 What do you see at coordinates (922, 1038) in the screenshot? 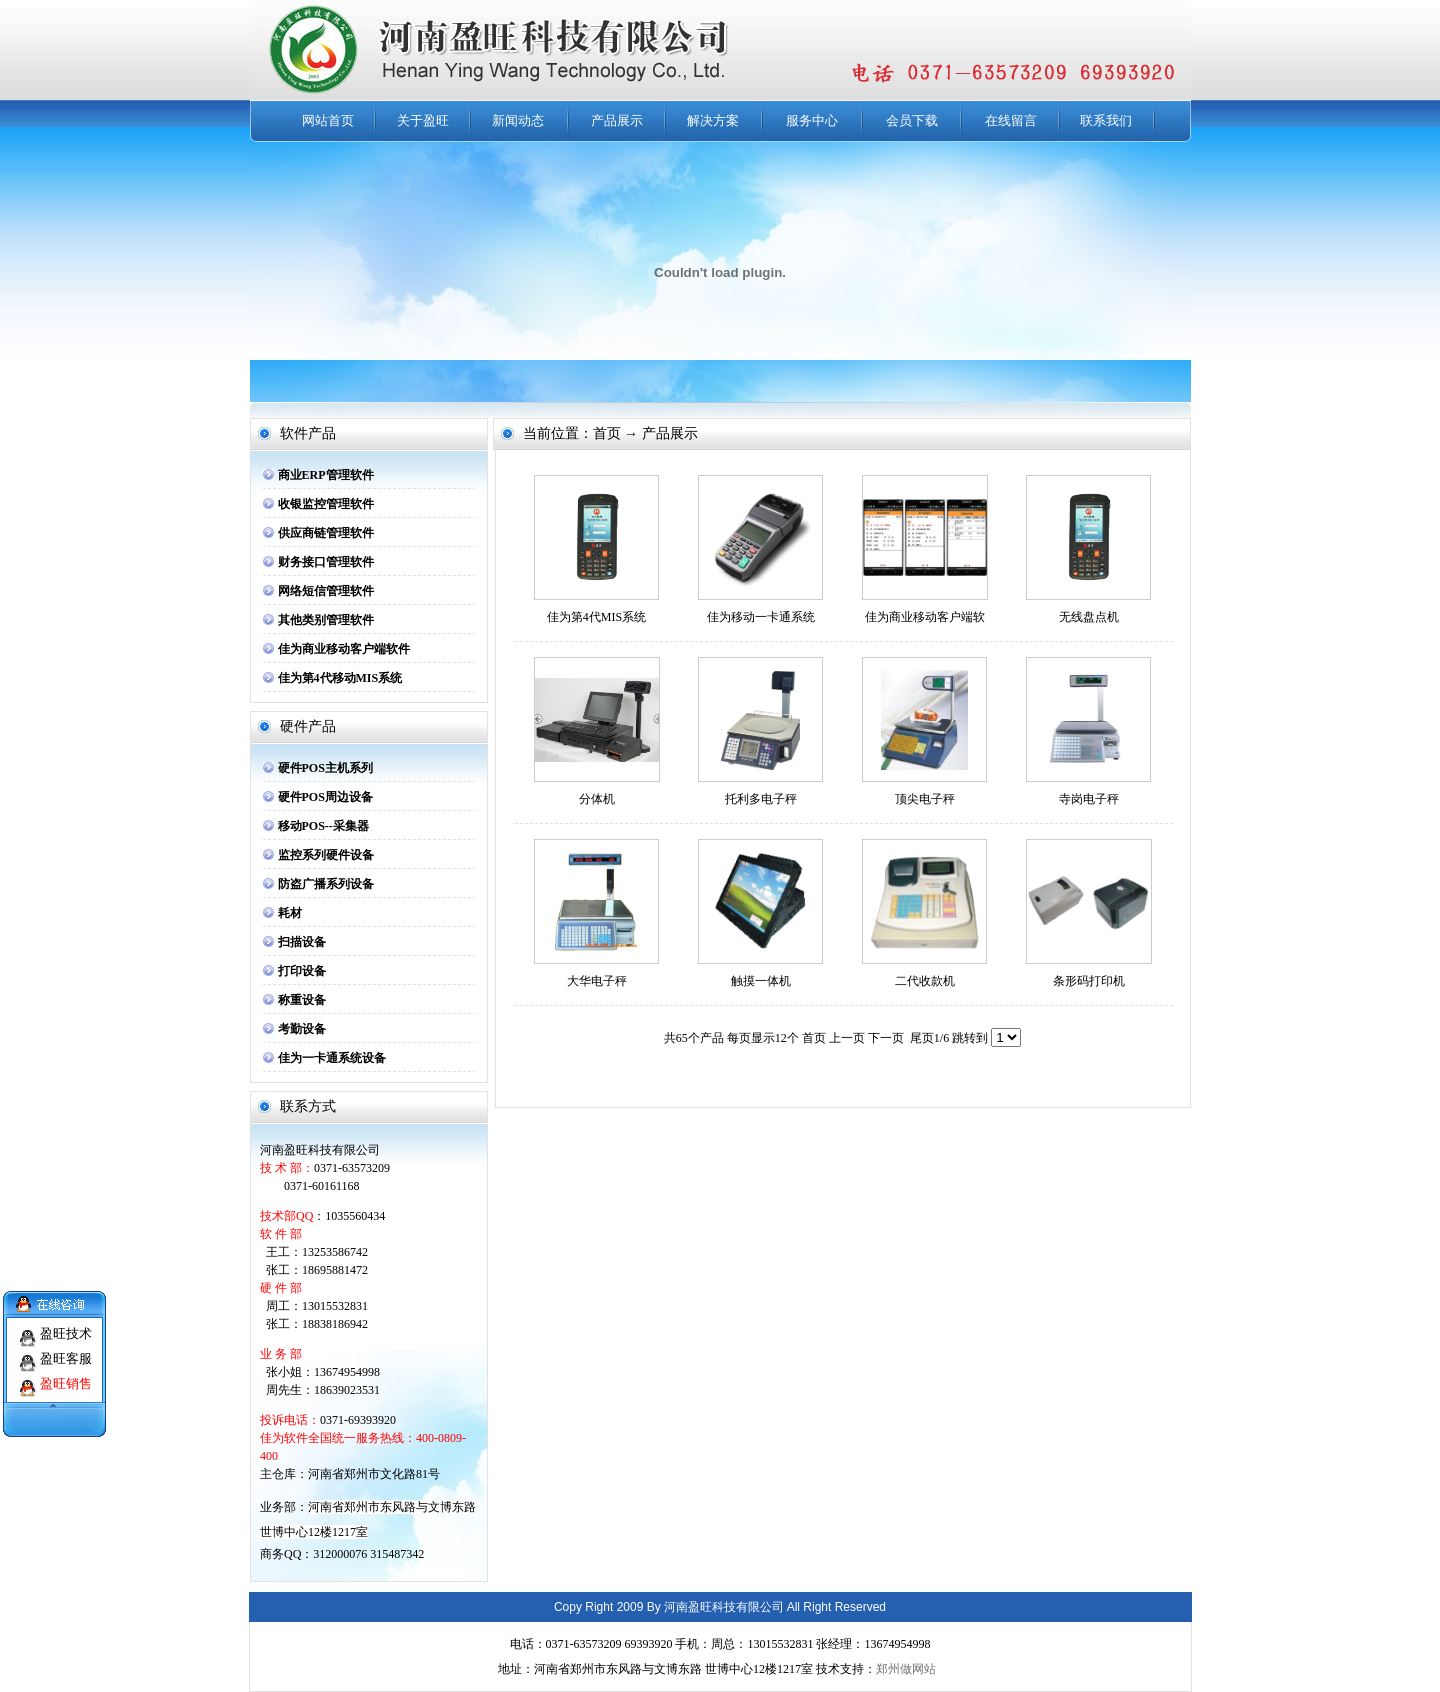
I see `尾页` at bounding box center [922, 1038].